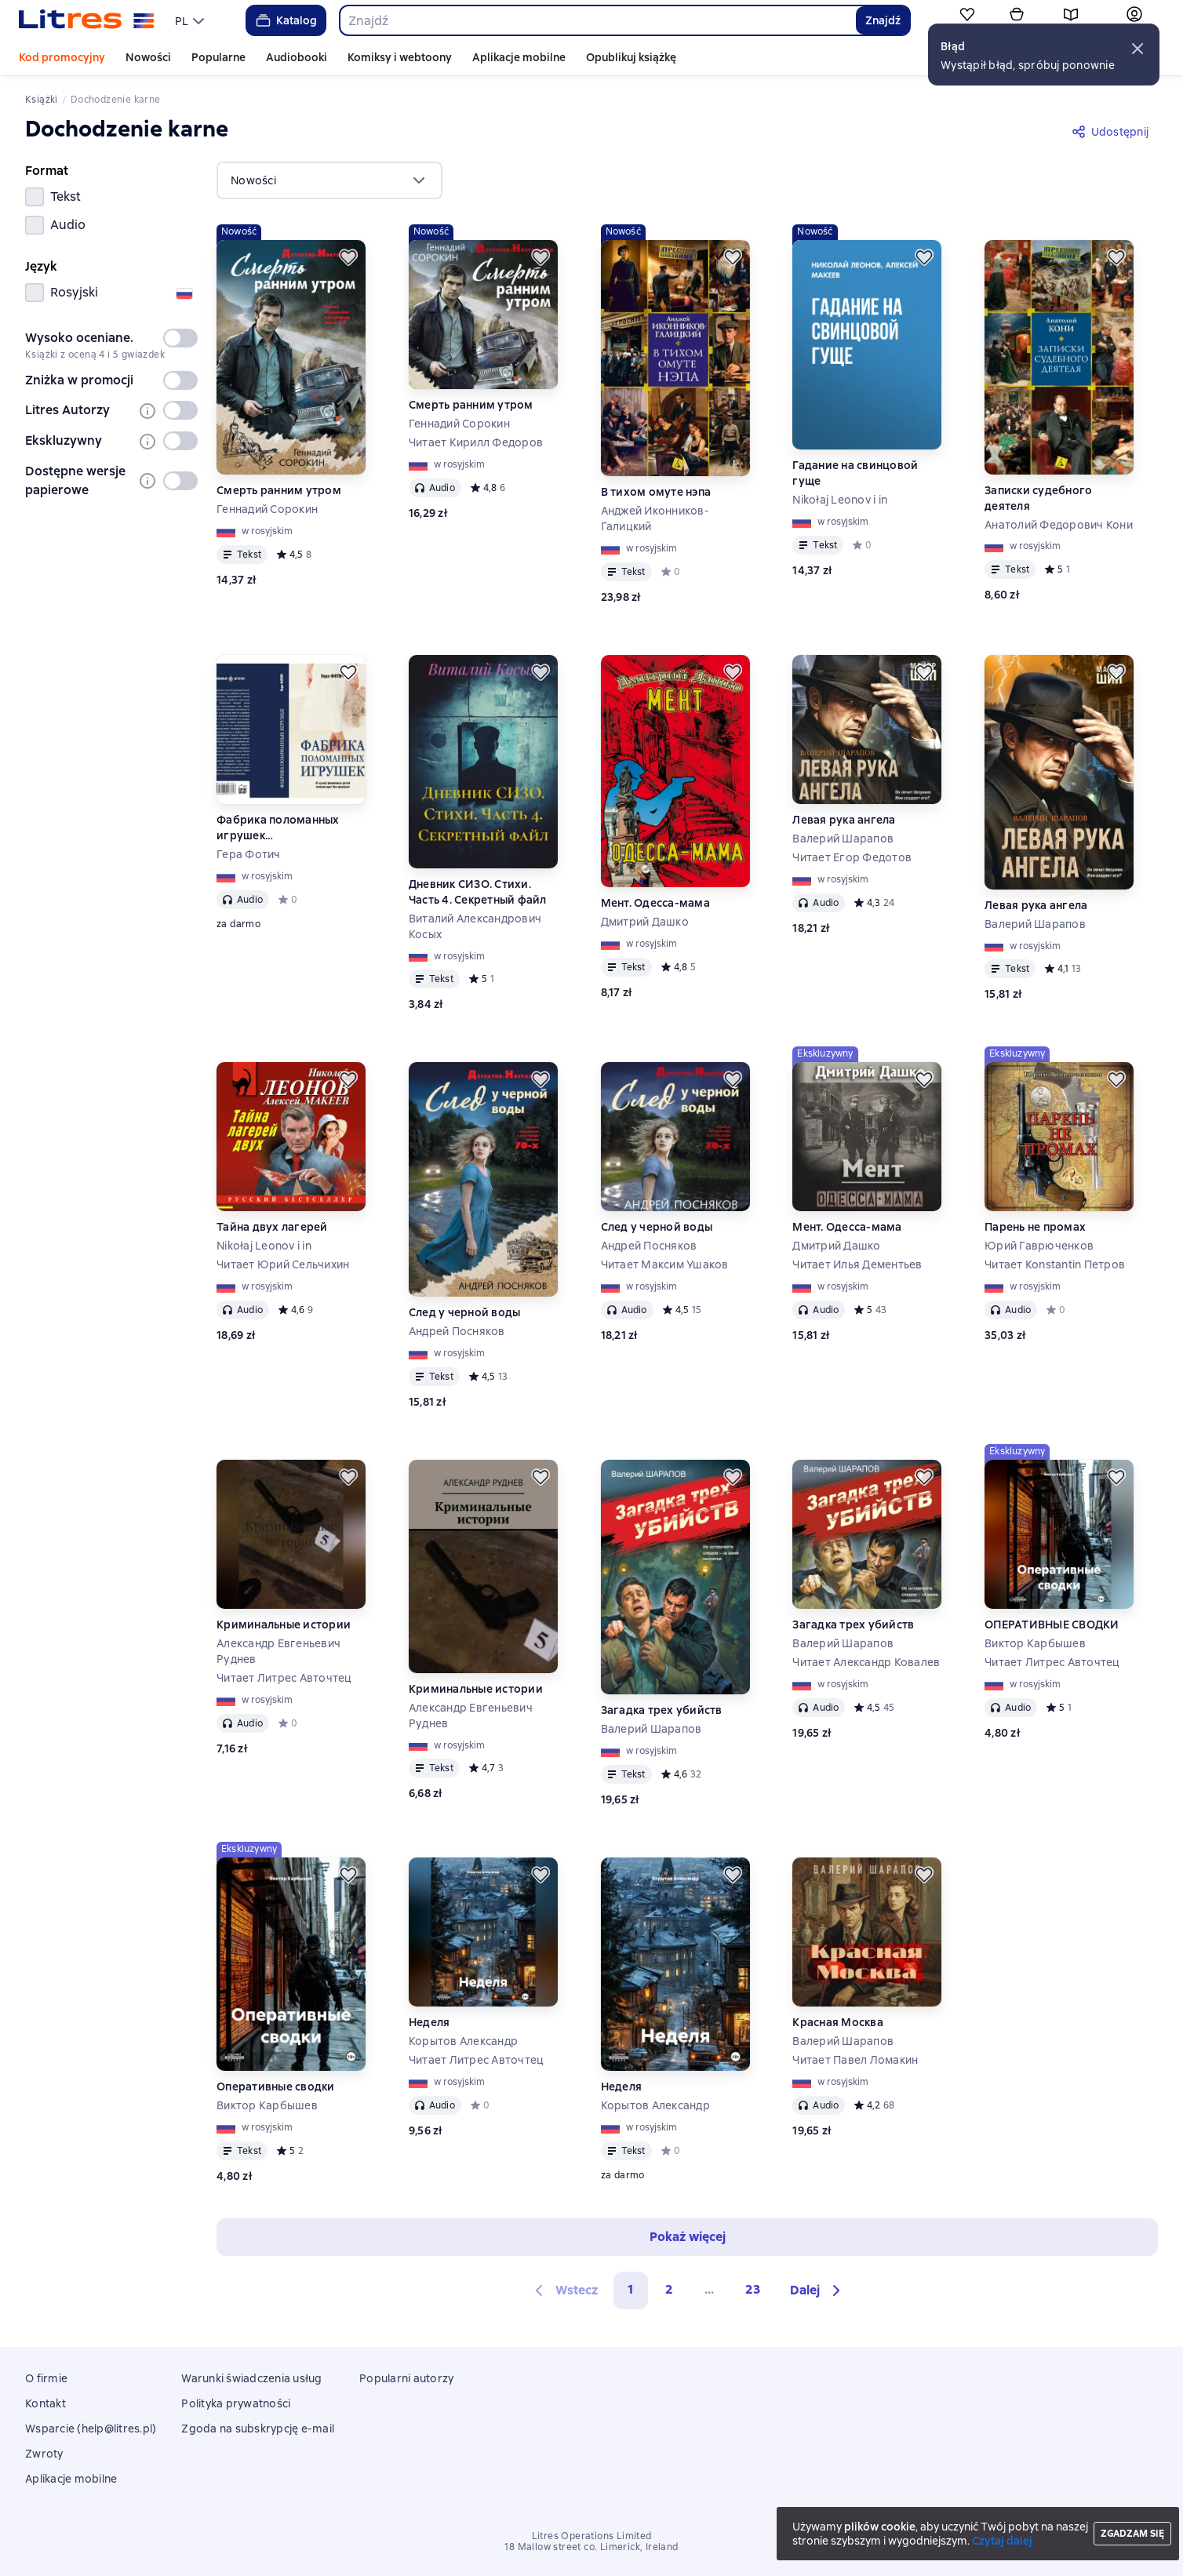 This screenshot has height=2576, width=1183. Describe the element at coordinates (476, 442) in the screenshot. I see `Читает Кирилл Федоров` at that location.